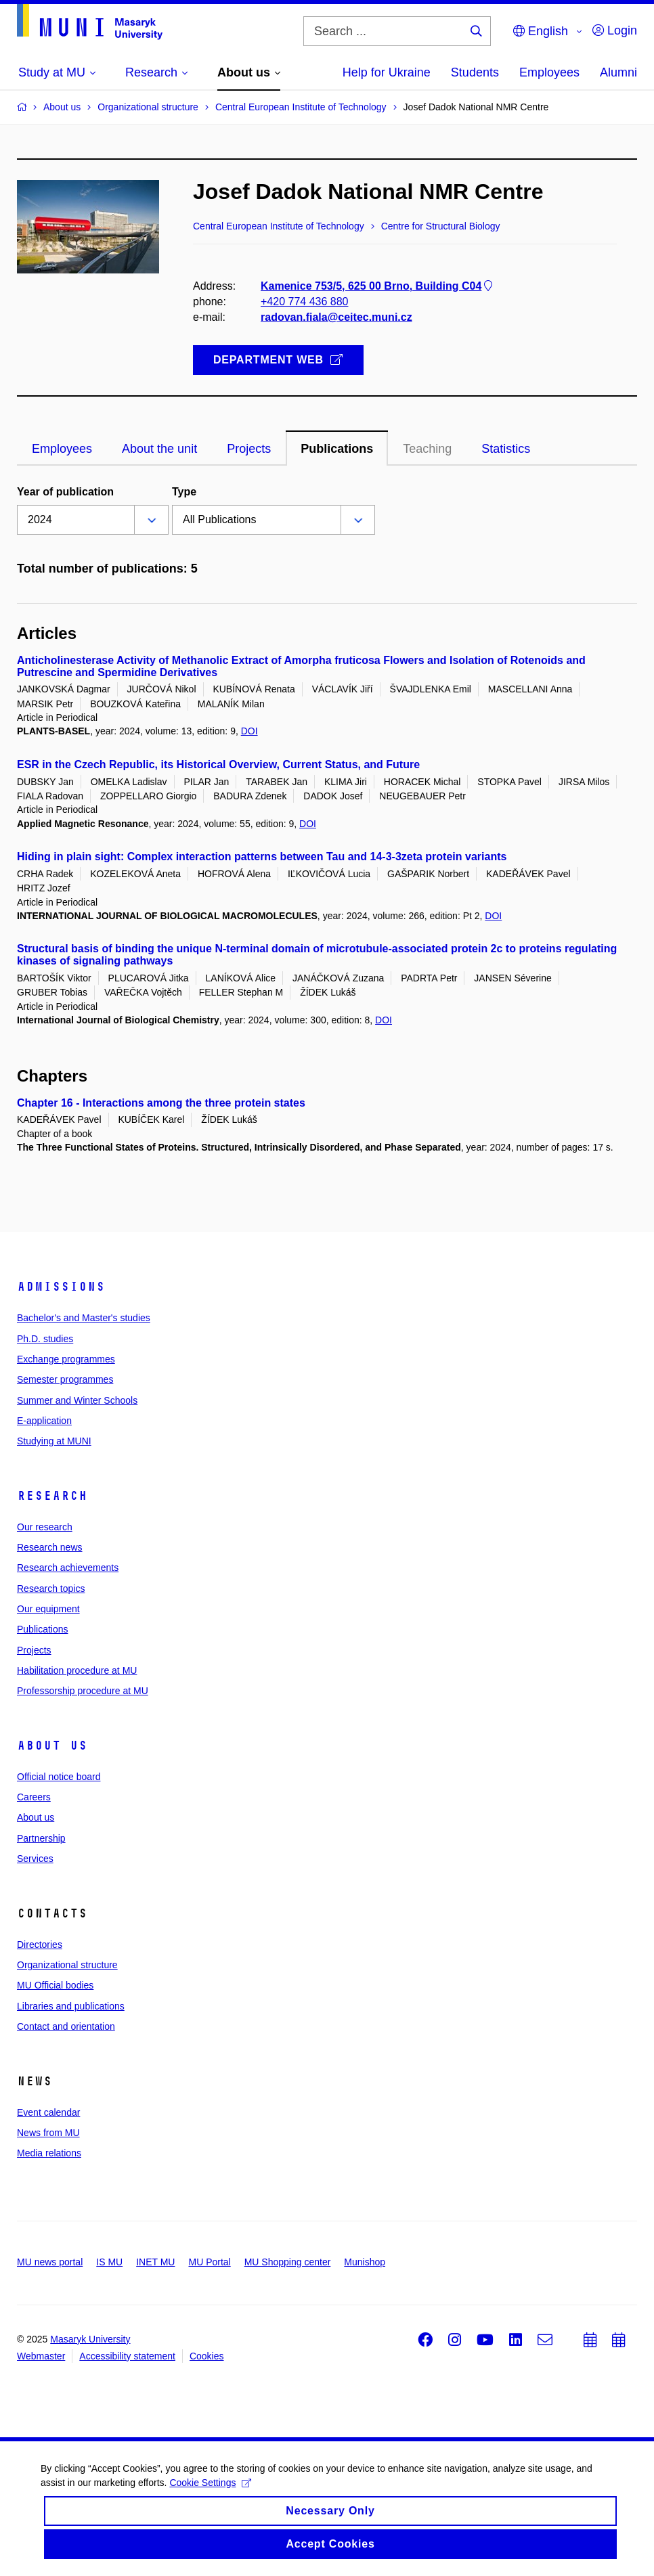 Image resolution: width=654 pixels, height=2576 pixels. What do you see at coordinates (287, 2262) in the screenshot?
I see `MU Shopping center` at bounding box center [287, 2262].